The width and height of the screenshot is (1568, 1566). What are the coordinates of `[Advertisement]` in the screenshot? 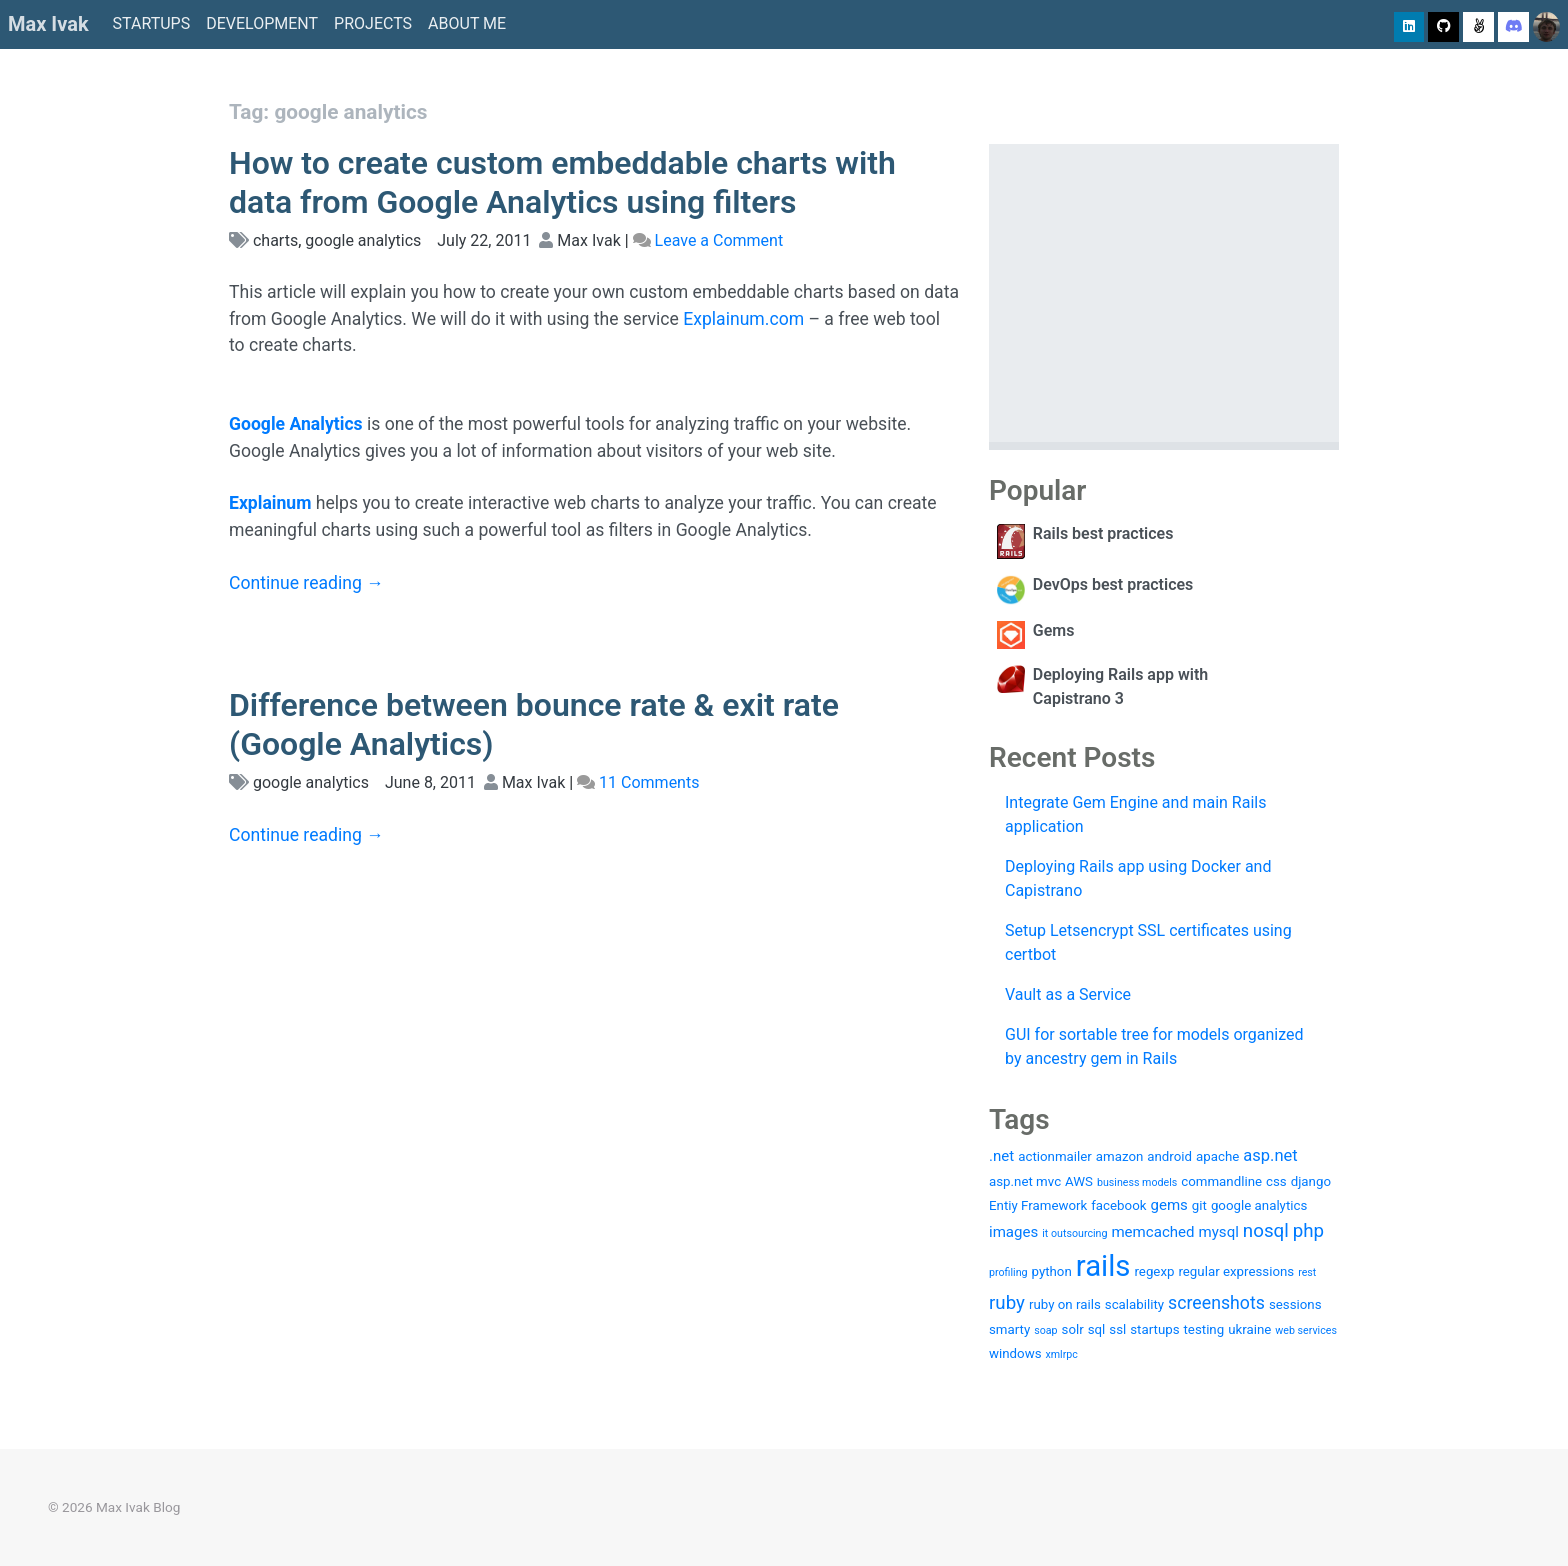 It's located at (1164, 293).